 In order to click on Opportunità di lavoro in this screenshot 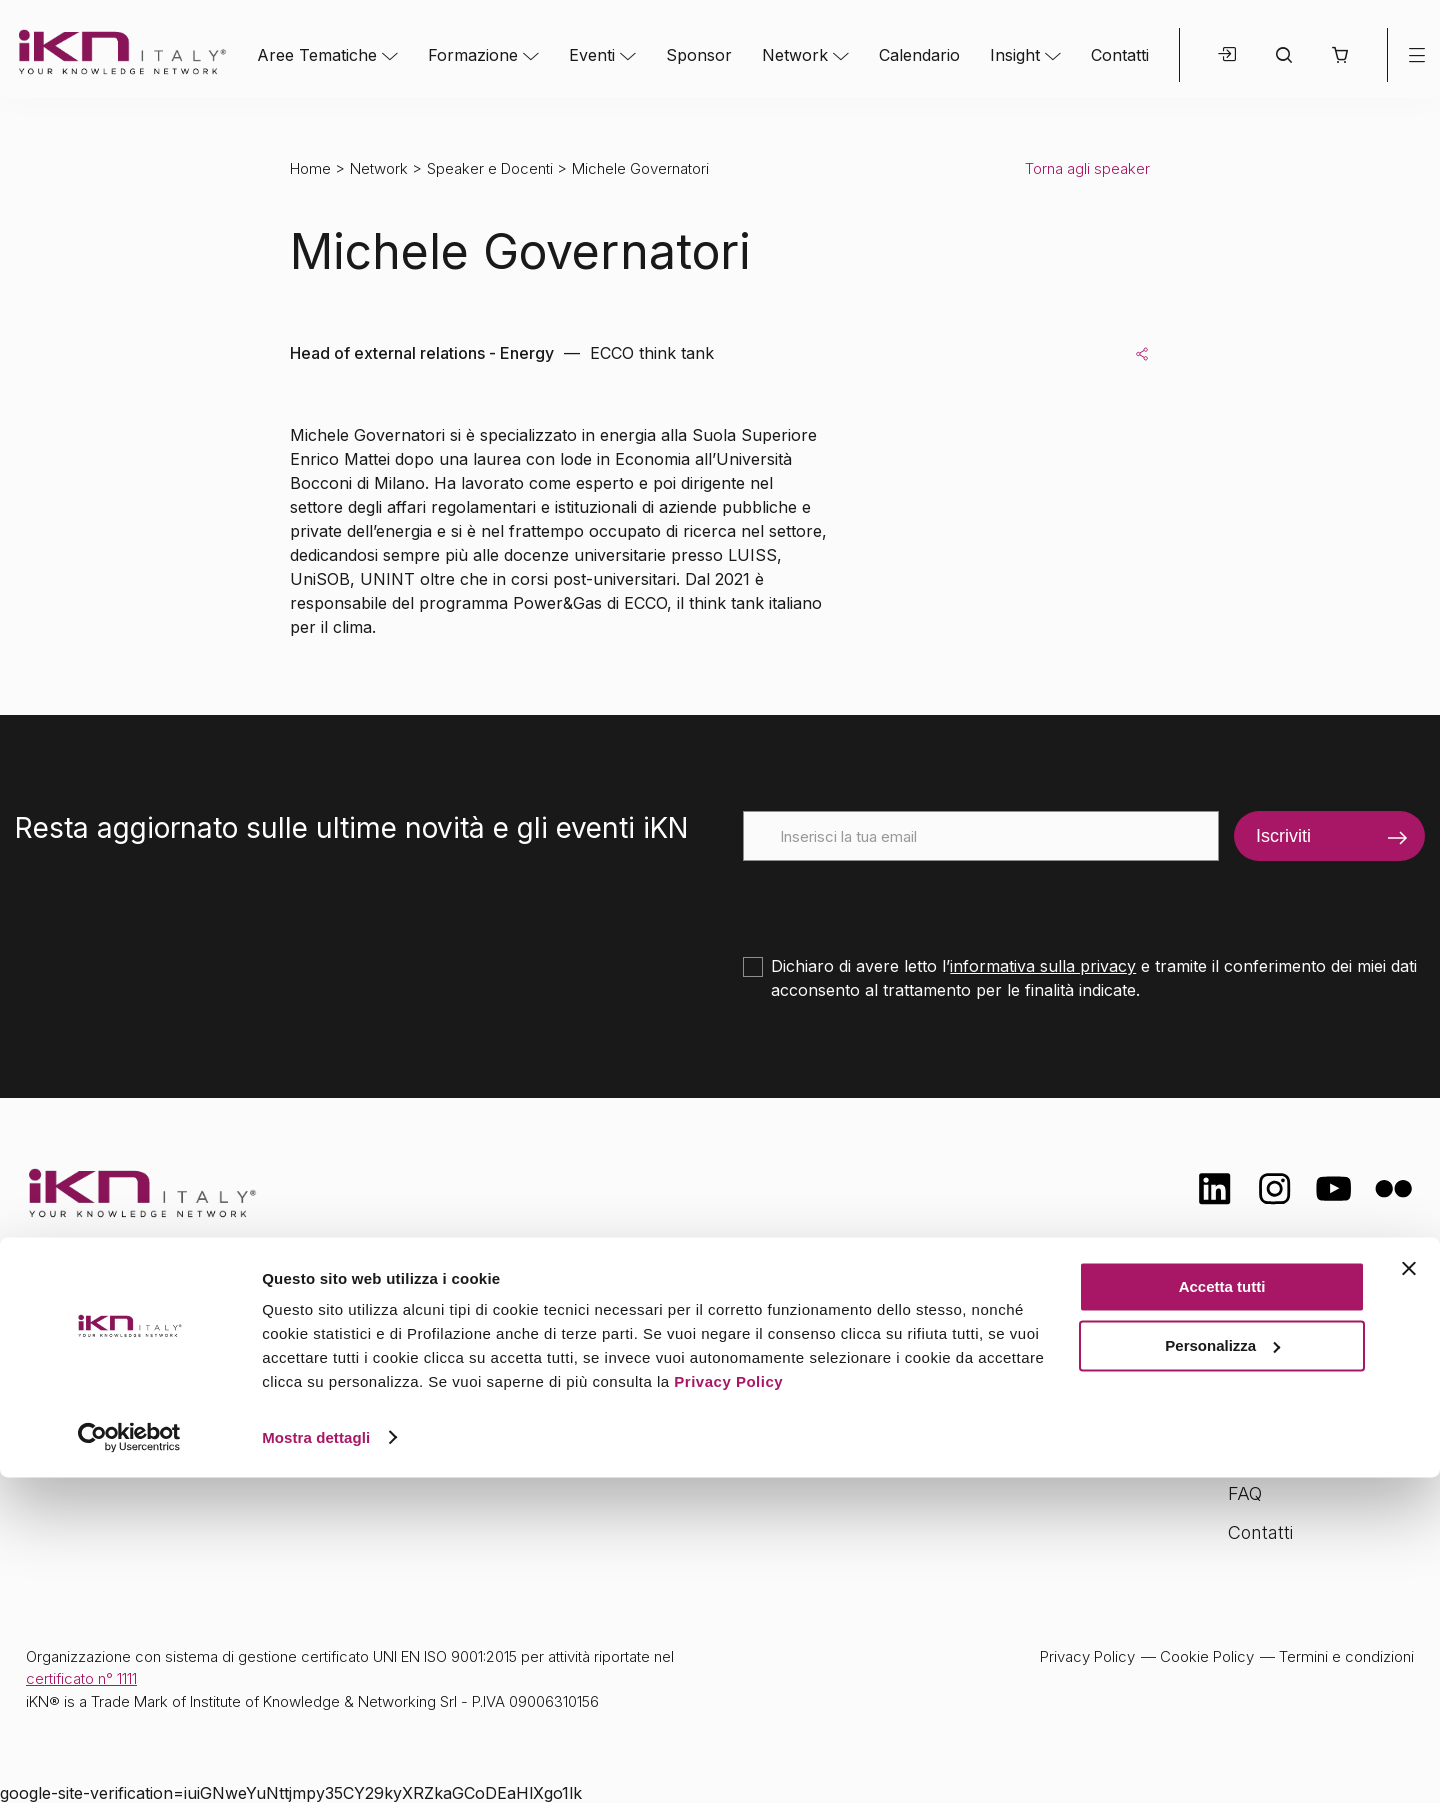, I will do `click(1315, 1453)`.